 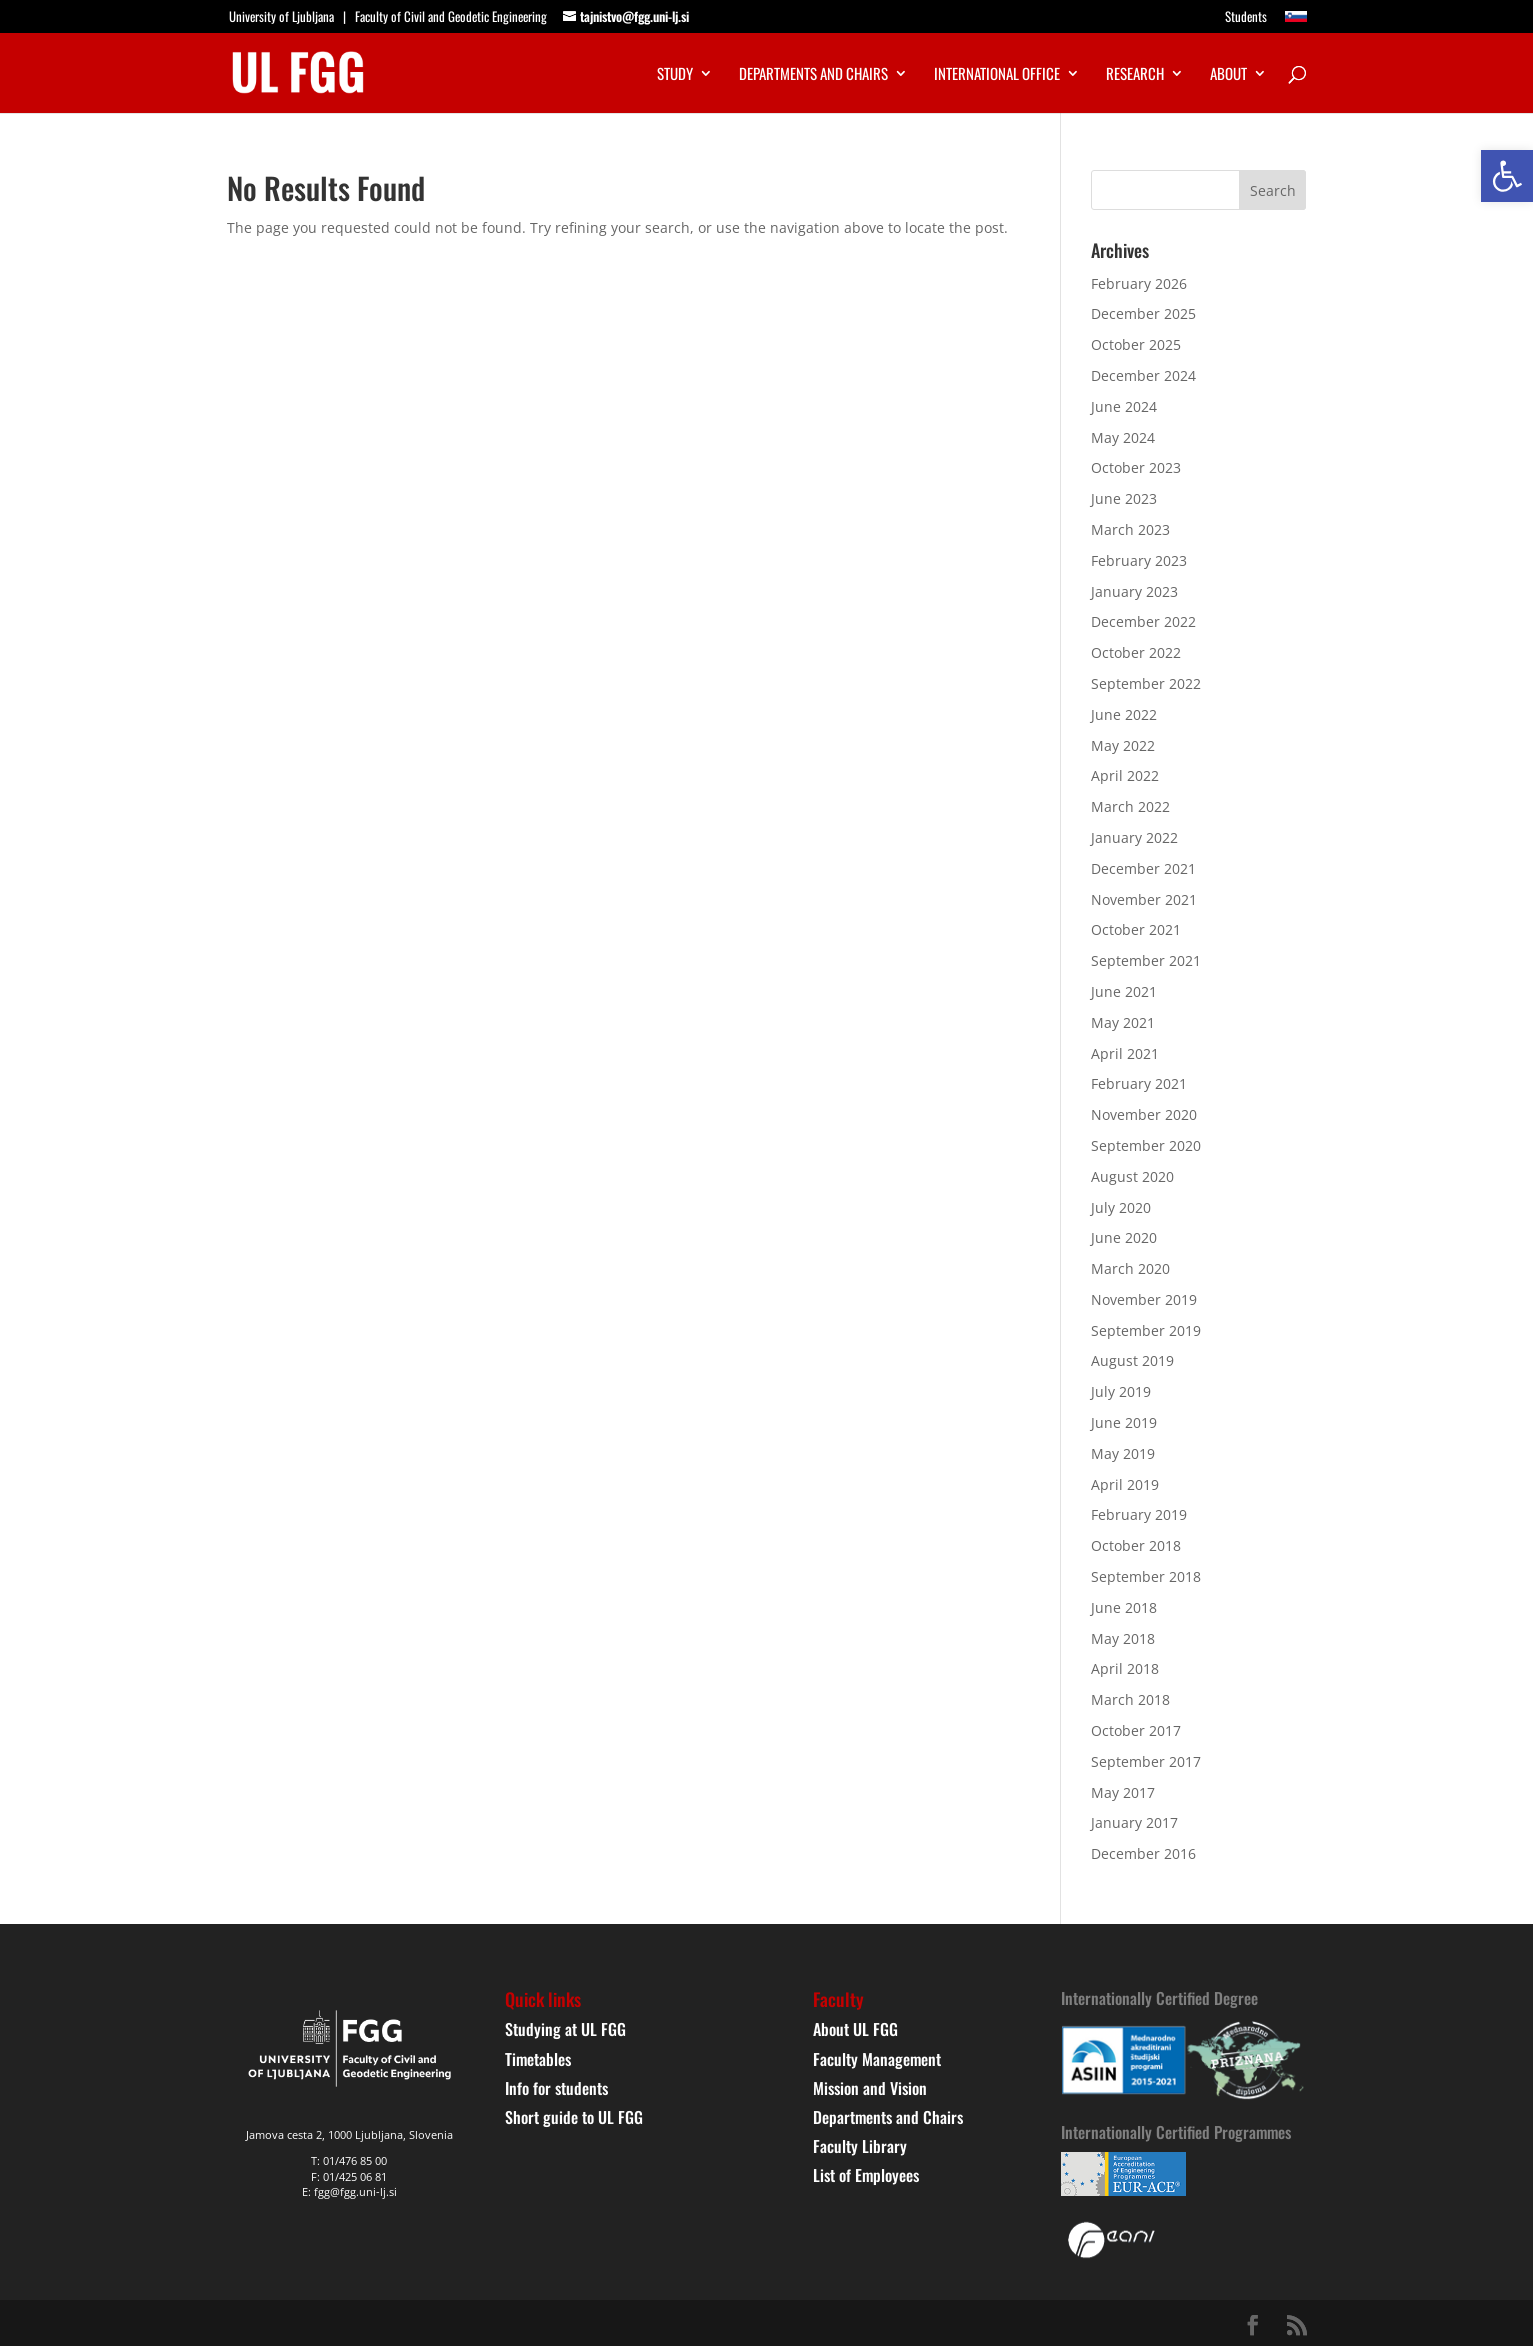 I want to click on September 2022 [link], so click(x=1146, y=683).